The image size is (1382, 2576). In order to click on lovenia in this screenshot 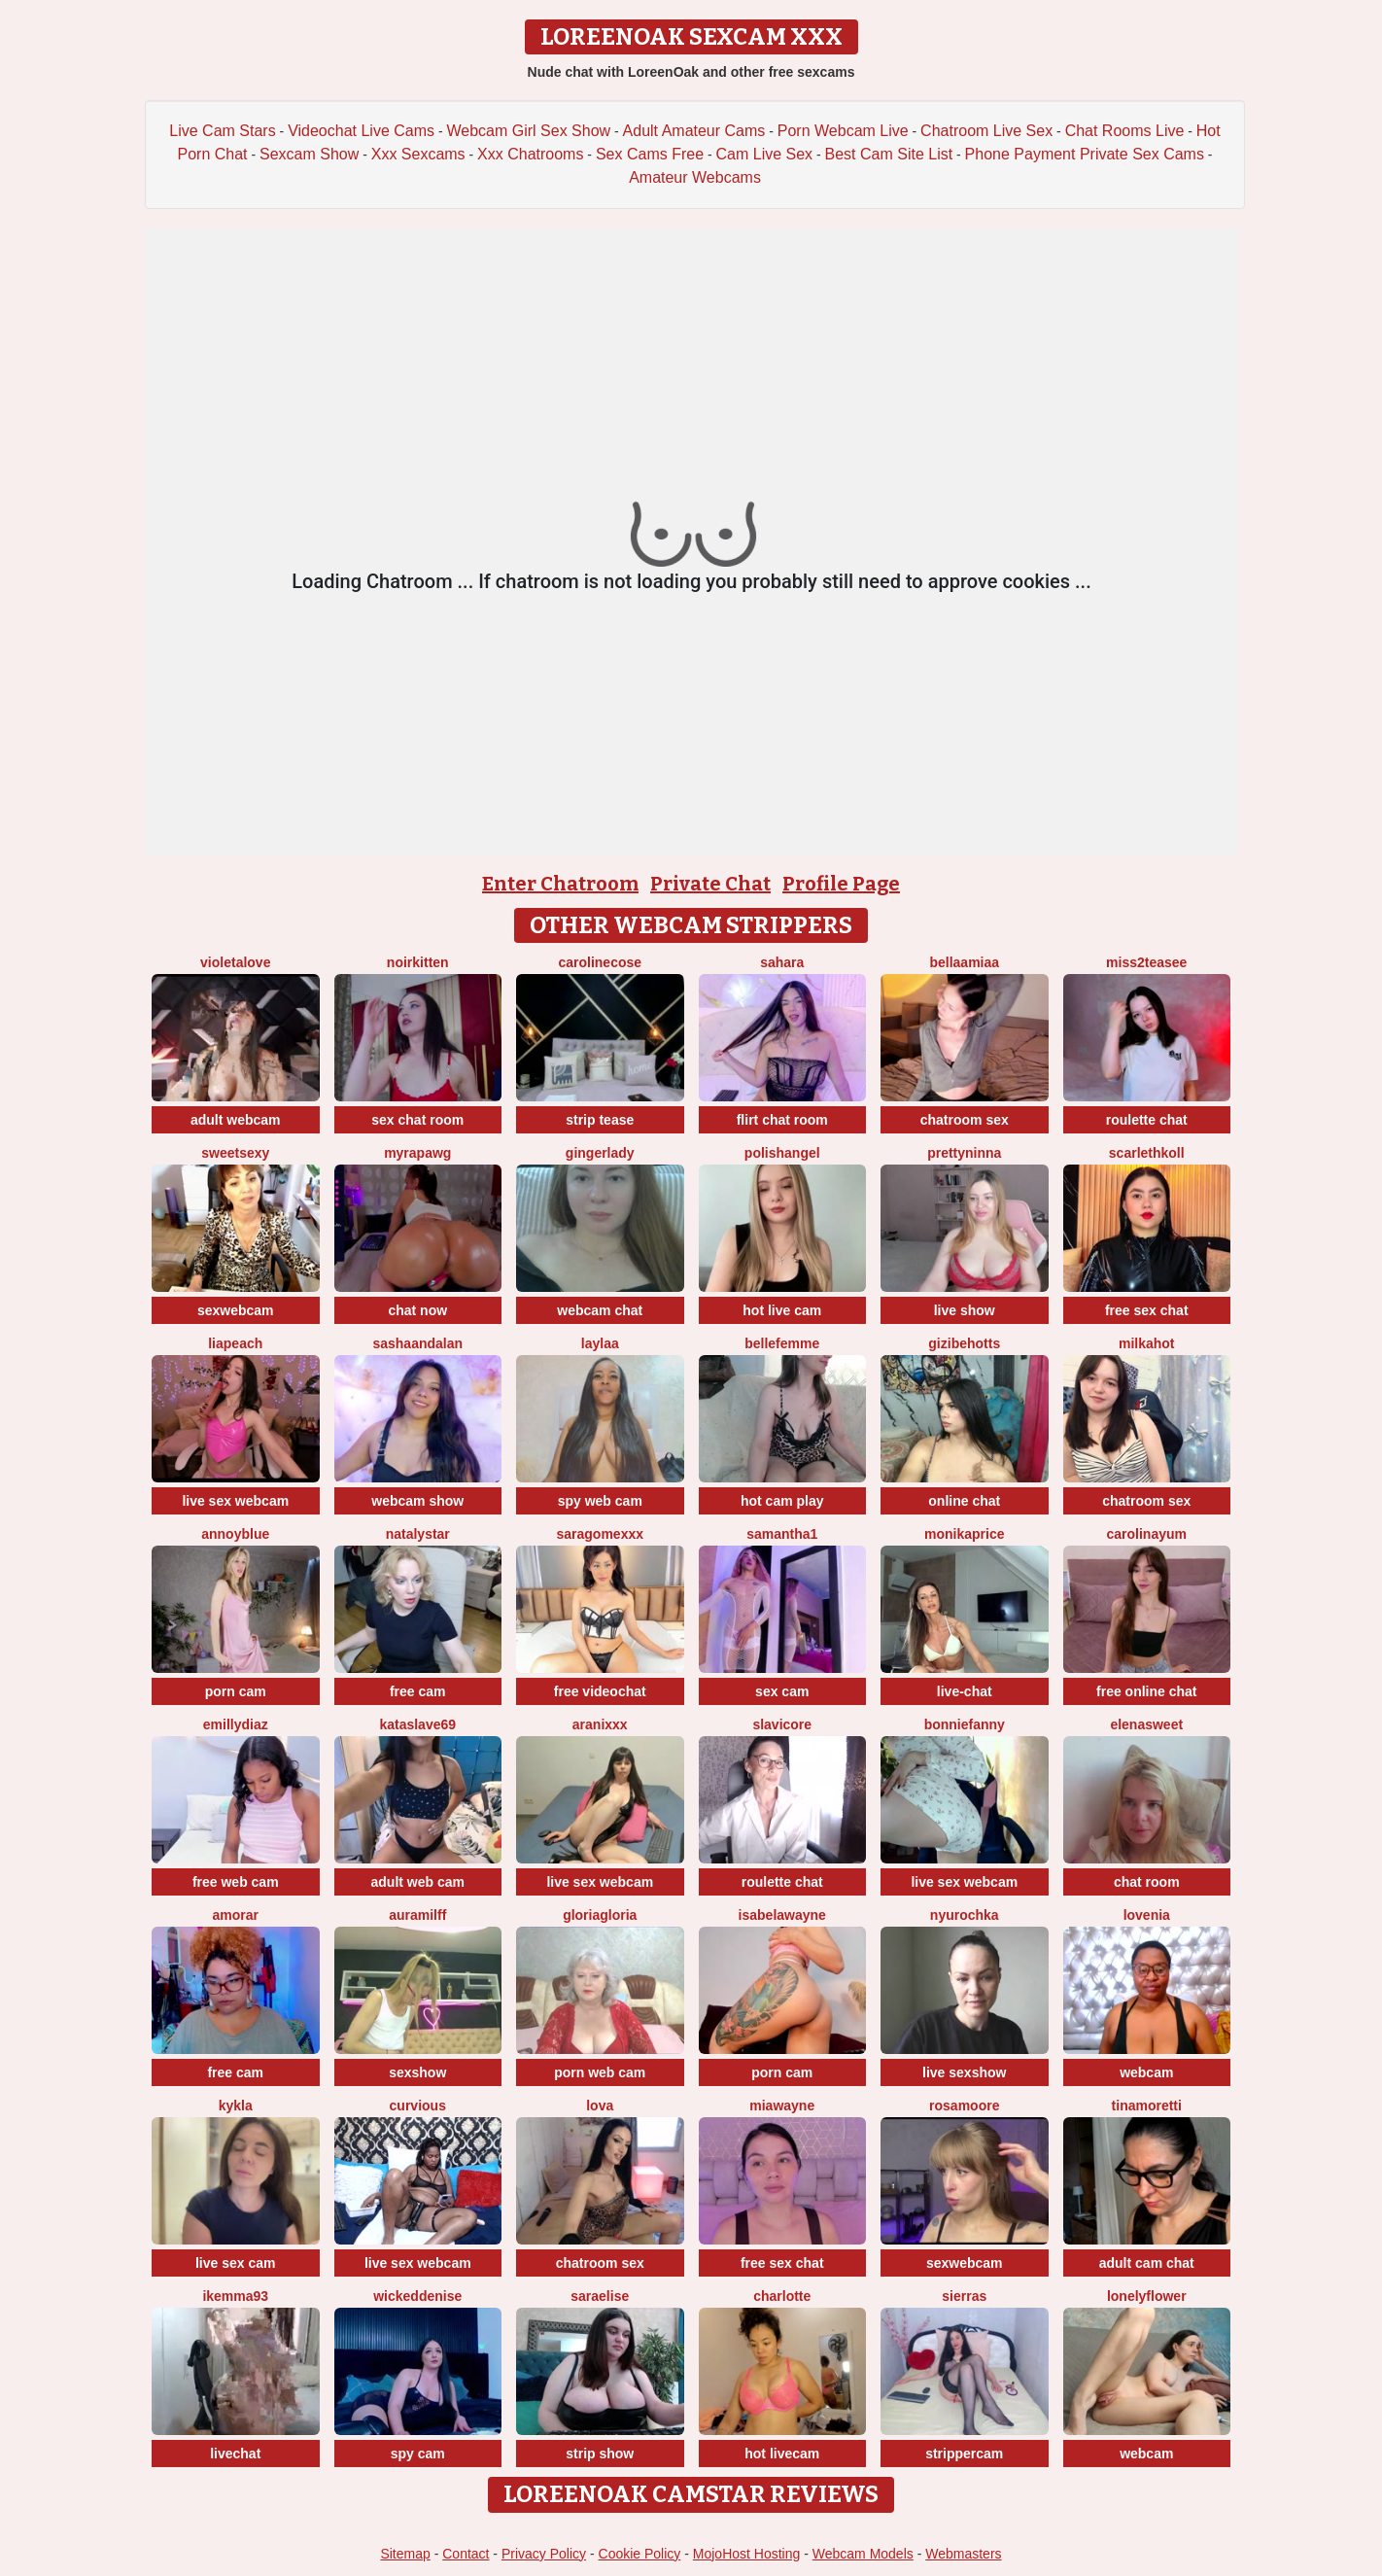, I will do `click(1146, 1915)`.